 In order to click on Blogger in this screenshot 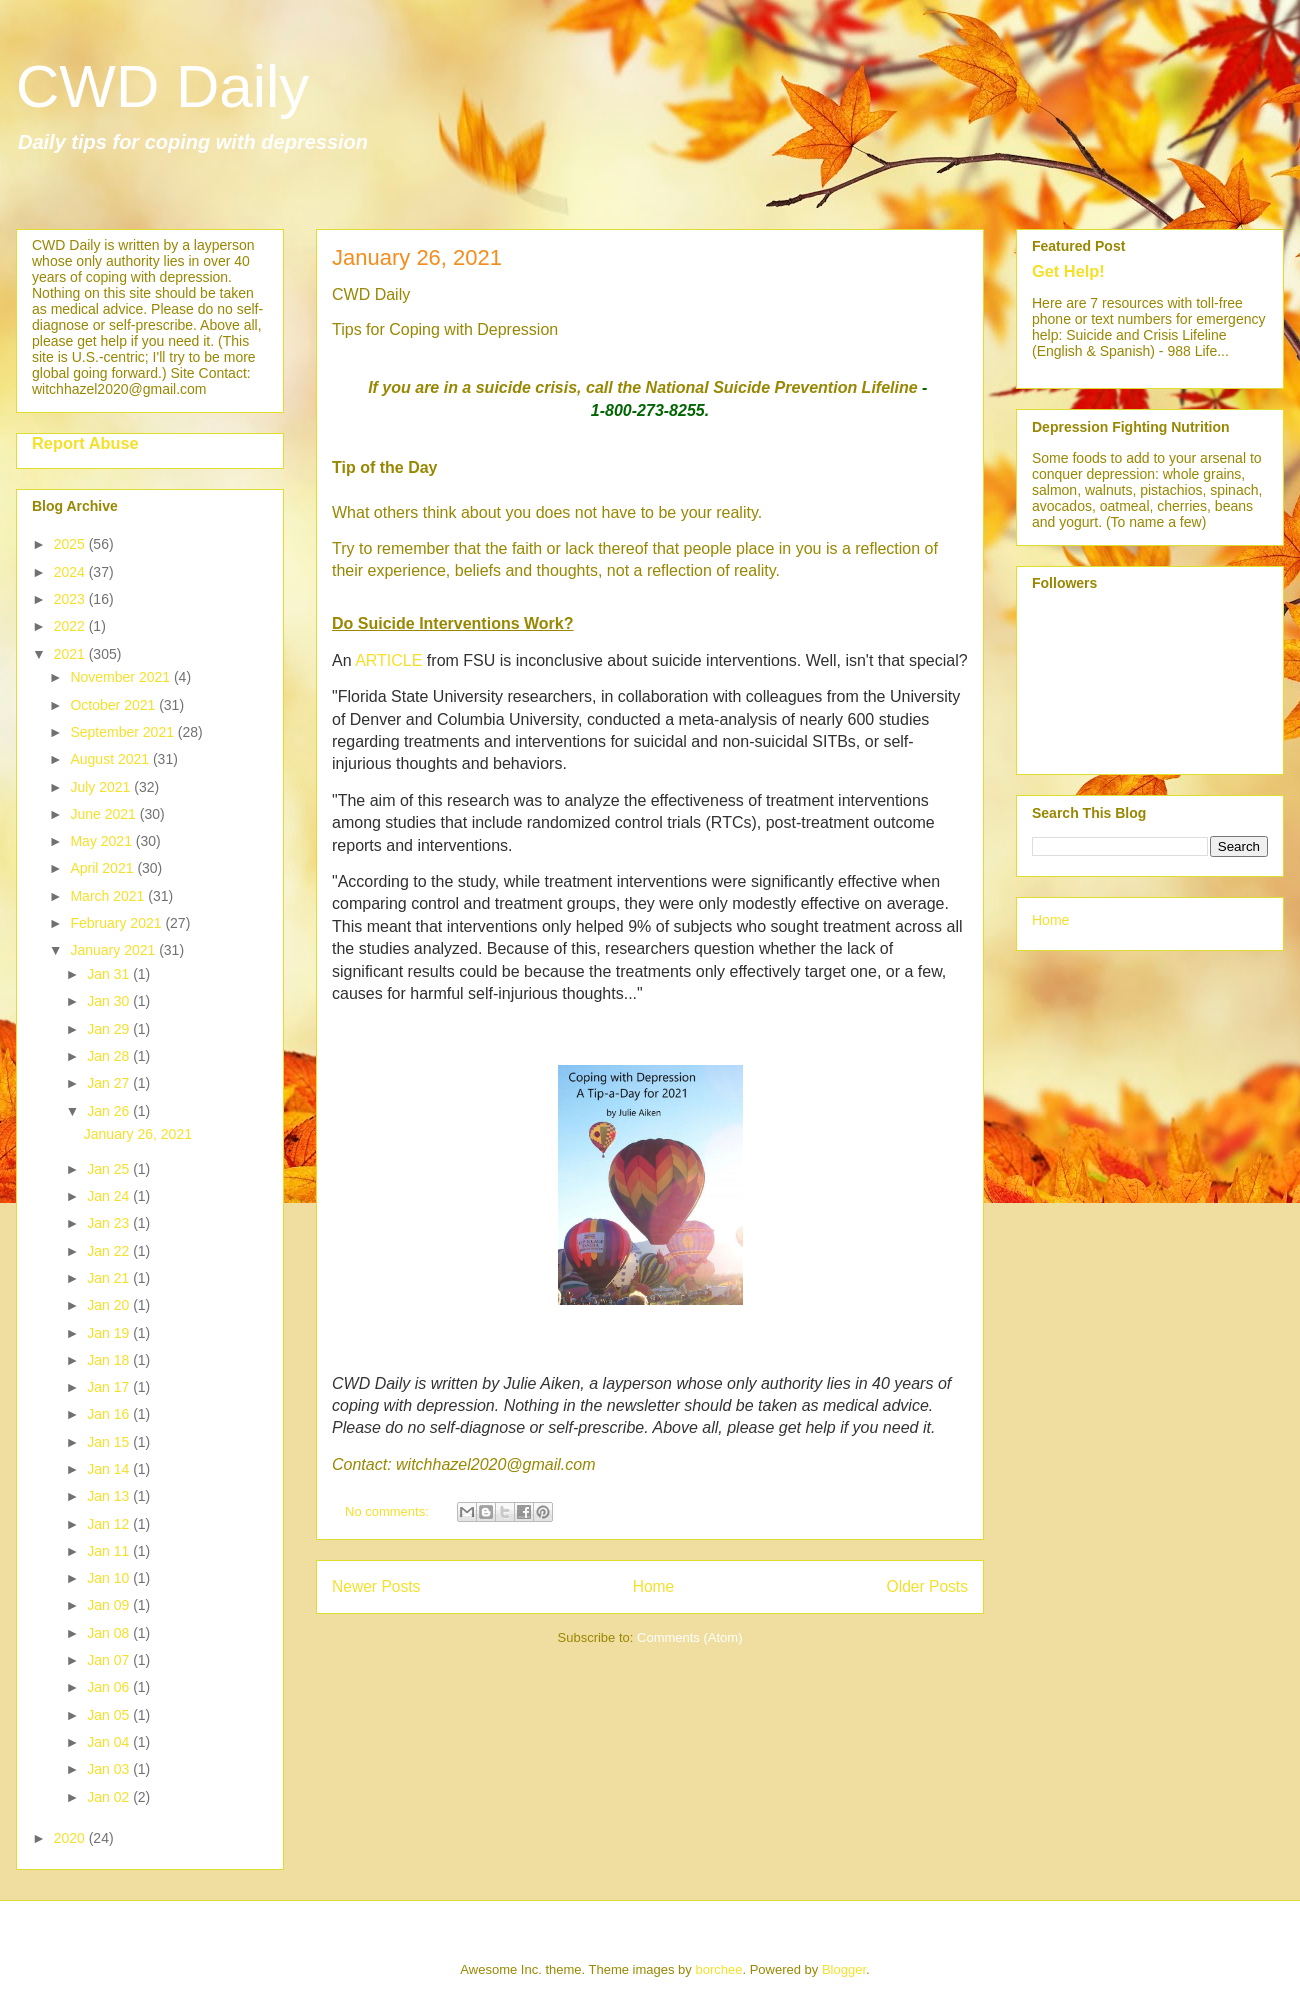, I will do `click(844, 1969)`.